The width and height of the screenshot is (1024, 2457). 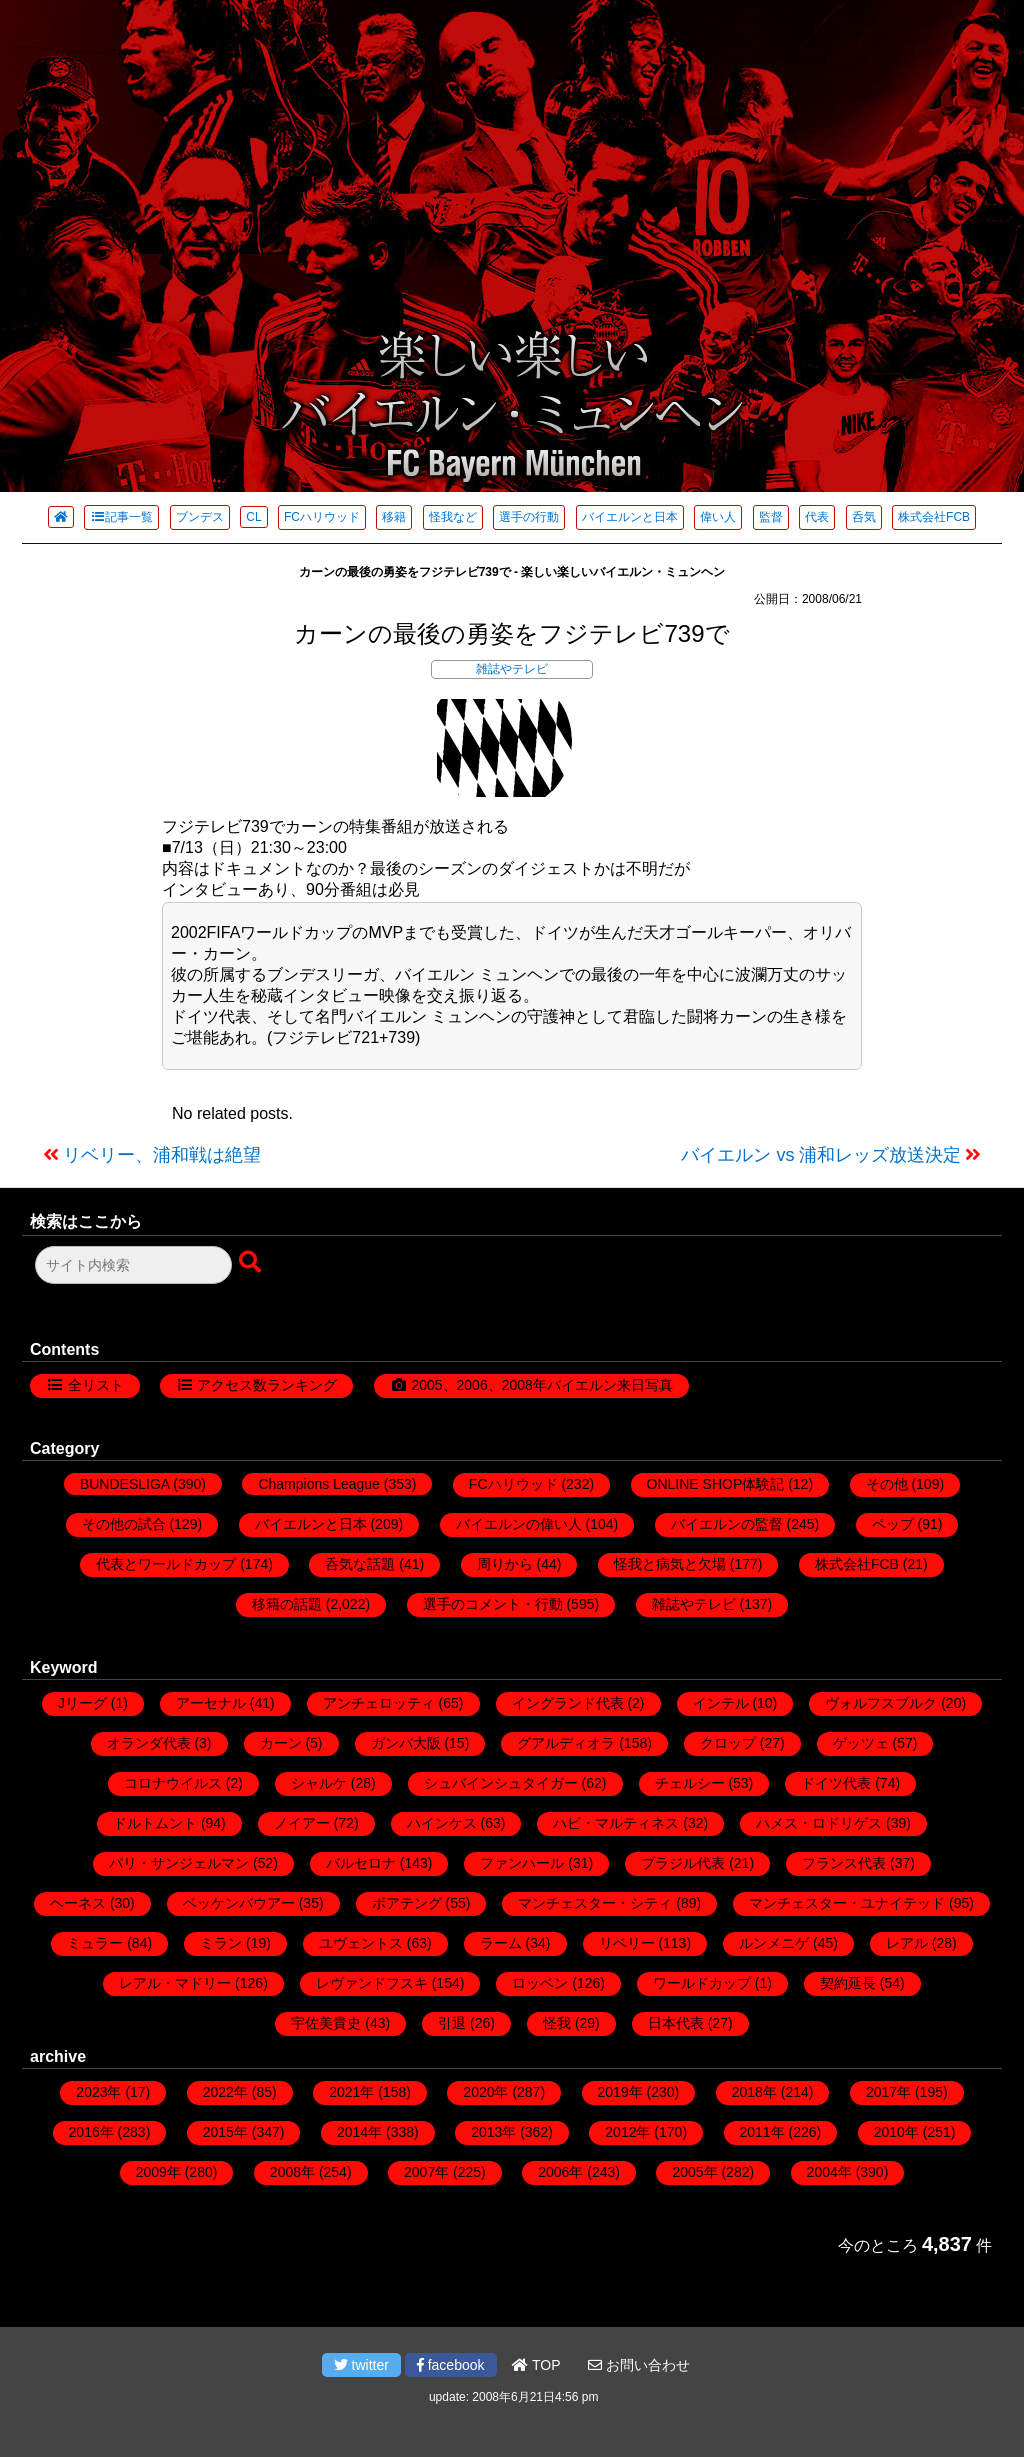 What do you see at coordinates (351, 2092) in the screenshot?
I see `2021年` at bounding box center [351, 2092].